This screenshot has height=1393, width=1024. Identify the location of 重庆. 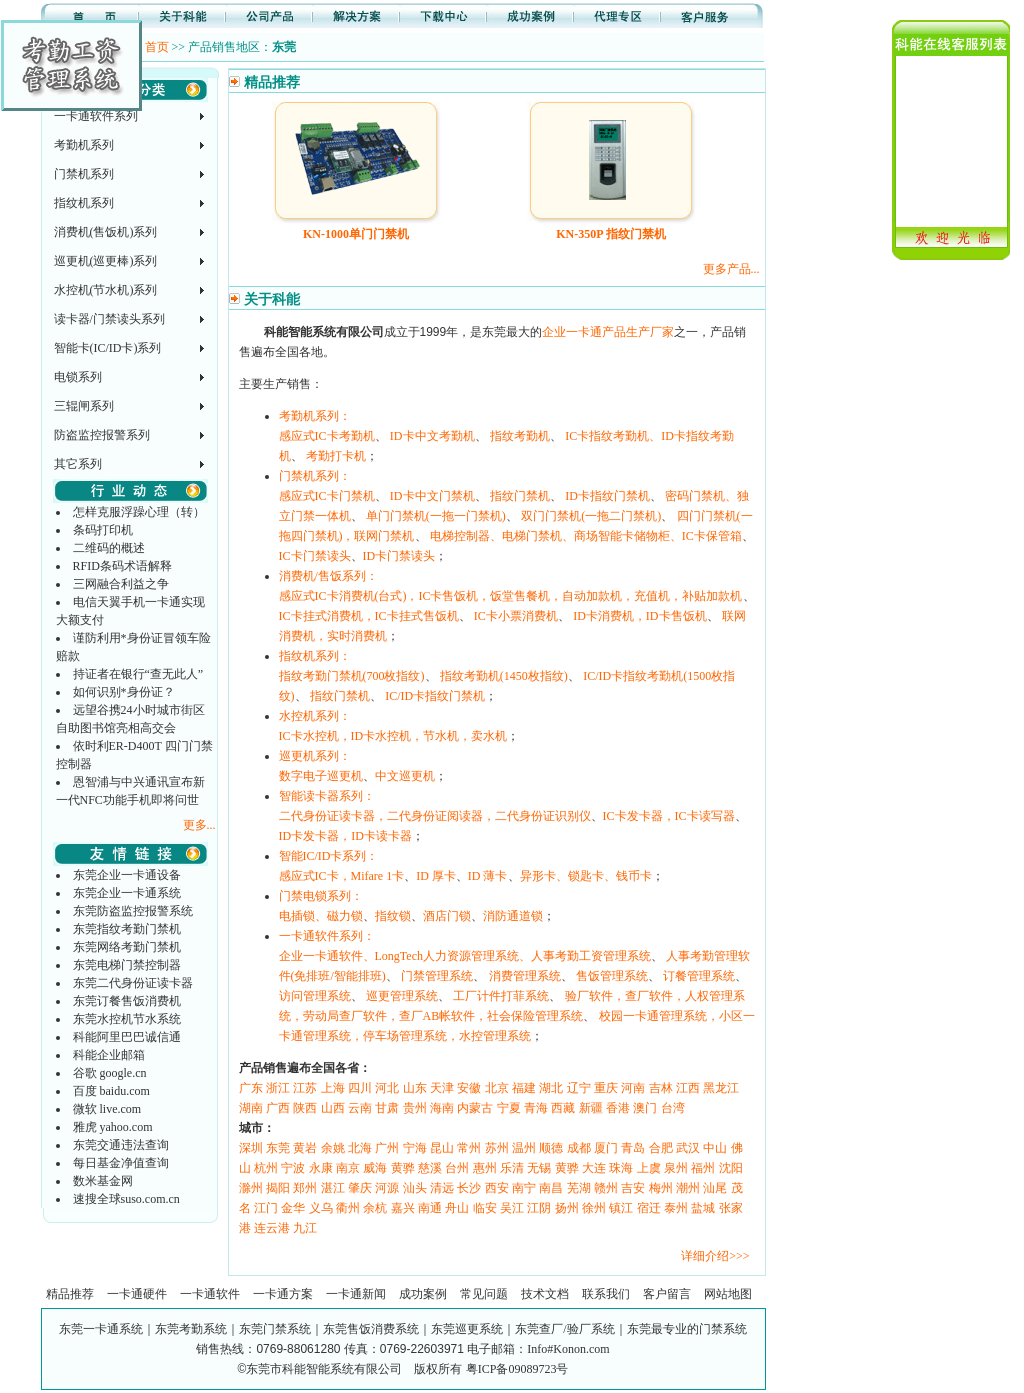
(606, 1088).